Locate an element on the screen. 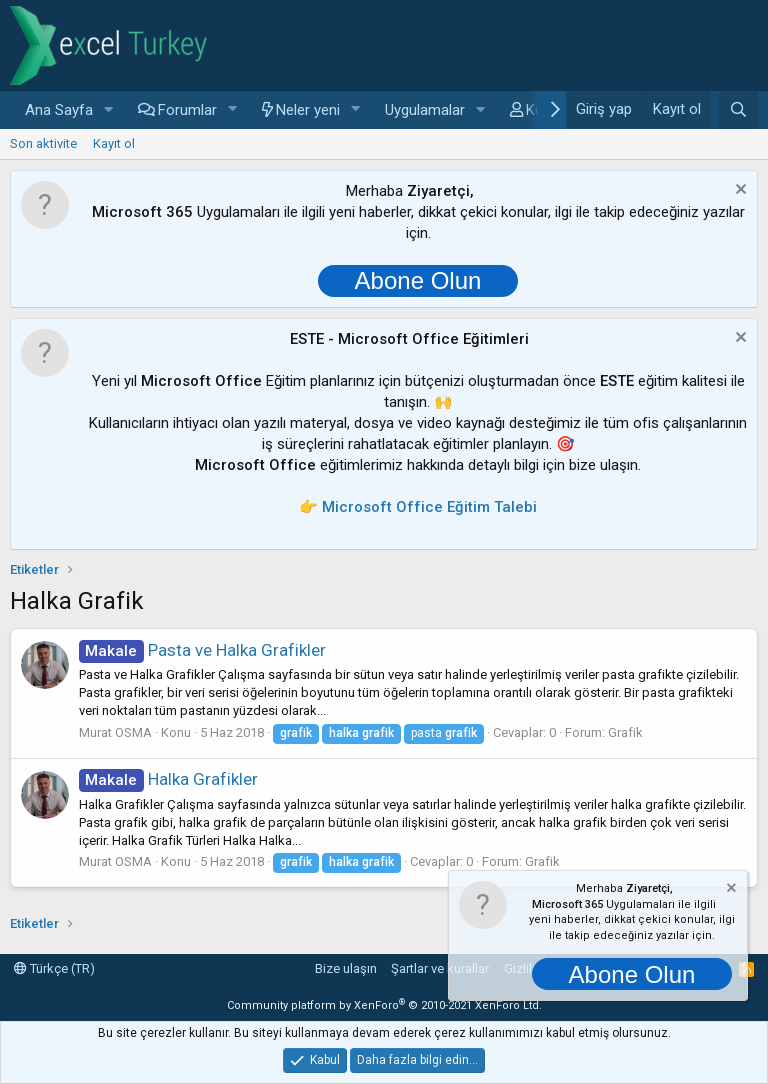  Ana Sayfa is located at coordinates (59, 110).